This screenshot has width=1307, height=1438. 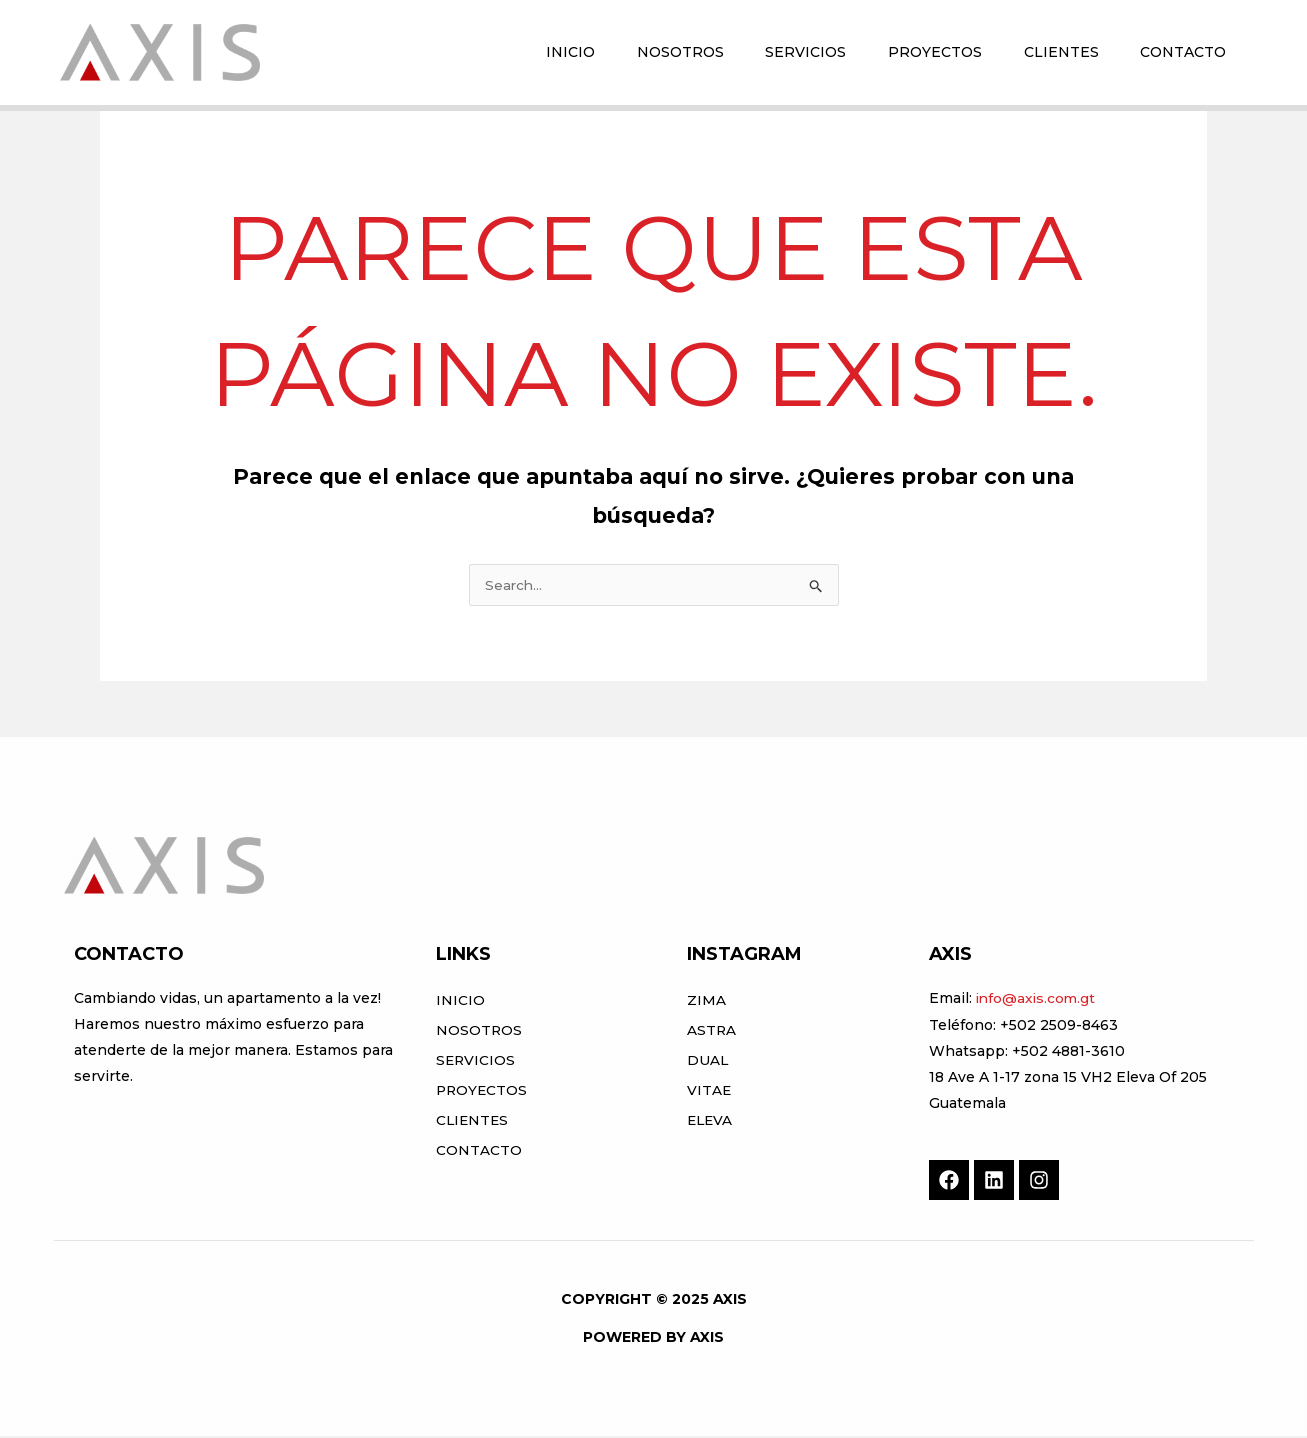 What do you see at coordinates (479, 1152) in the screenshot?
I see `Contacto` at bounding box center [479, 1152].